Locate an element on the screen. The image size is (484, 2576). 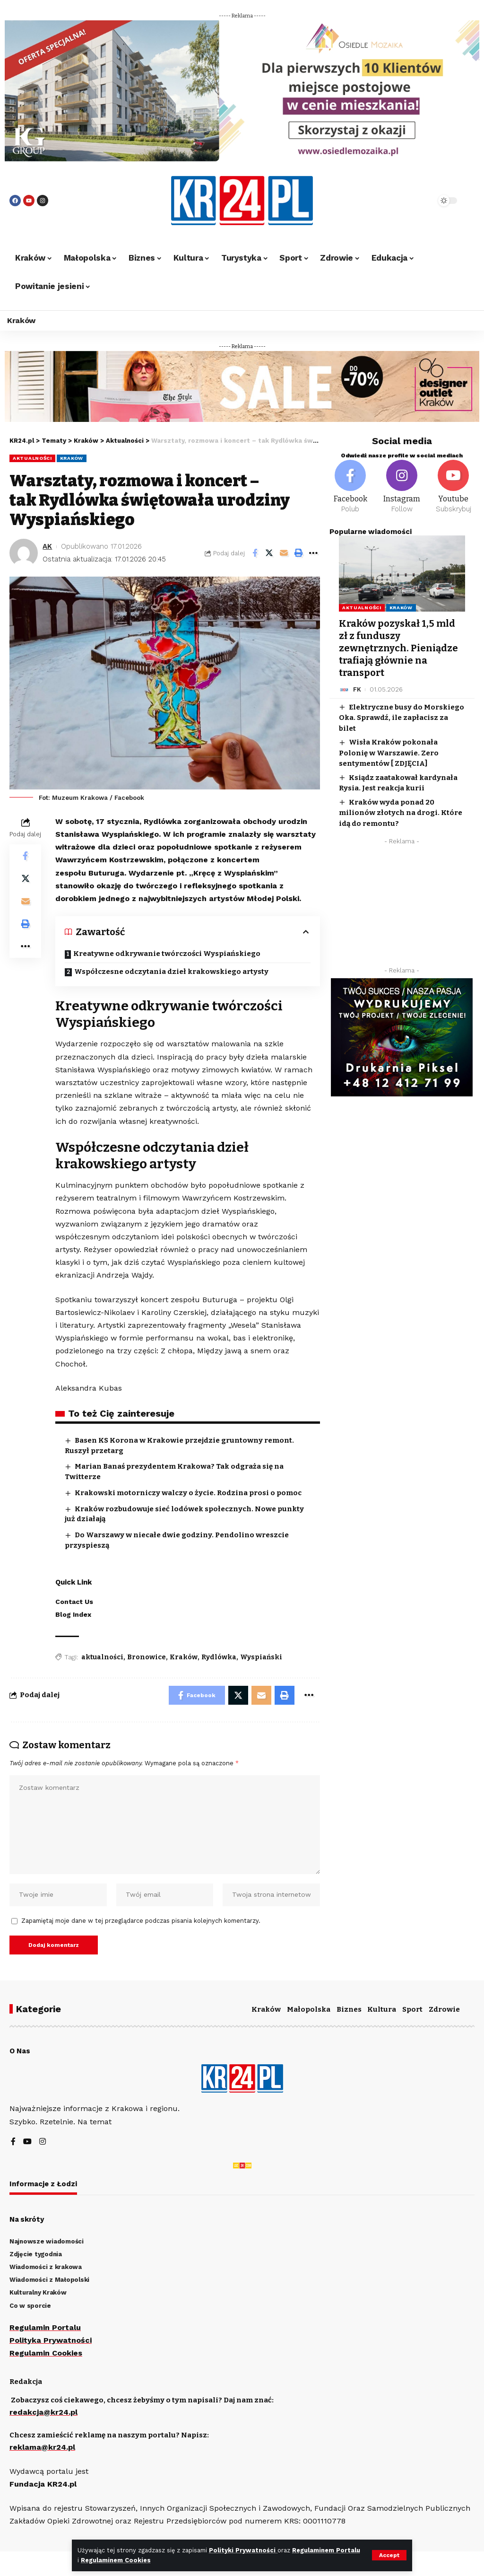
Wisła Kraków pokonała Polonię w Warszawie. Zero sentymentów [ ZDJĘCIA] is located at coordinates (389, 753).